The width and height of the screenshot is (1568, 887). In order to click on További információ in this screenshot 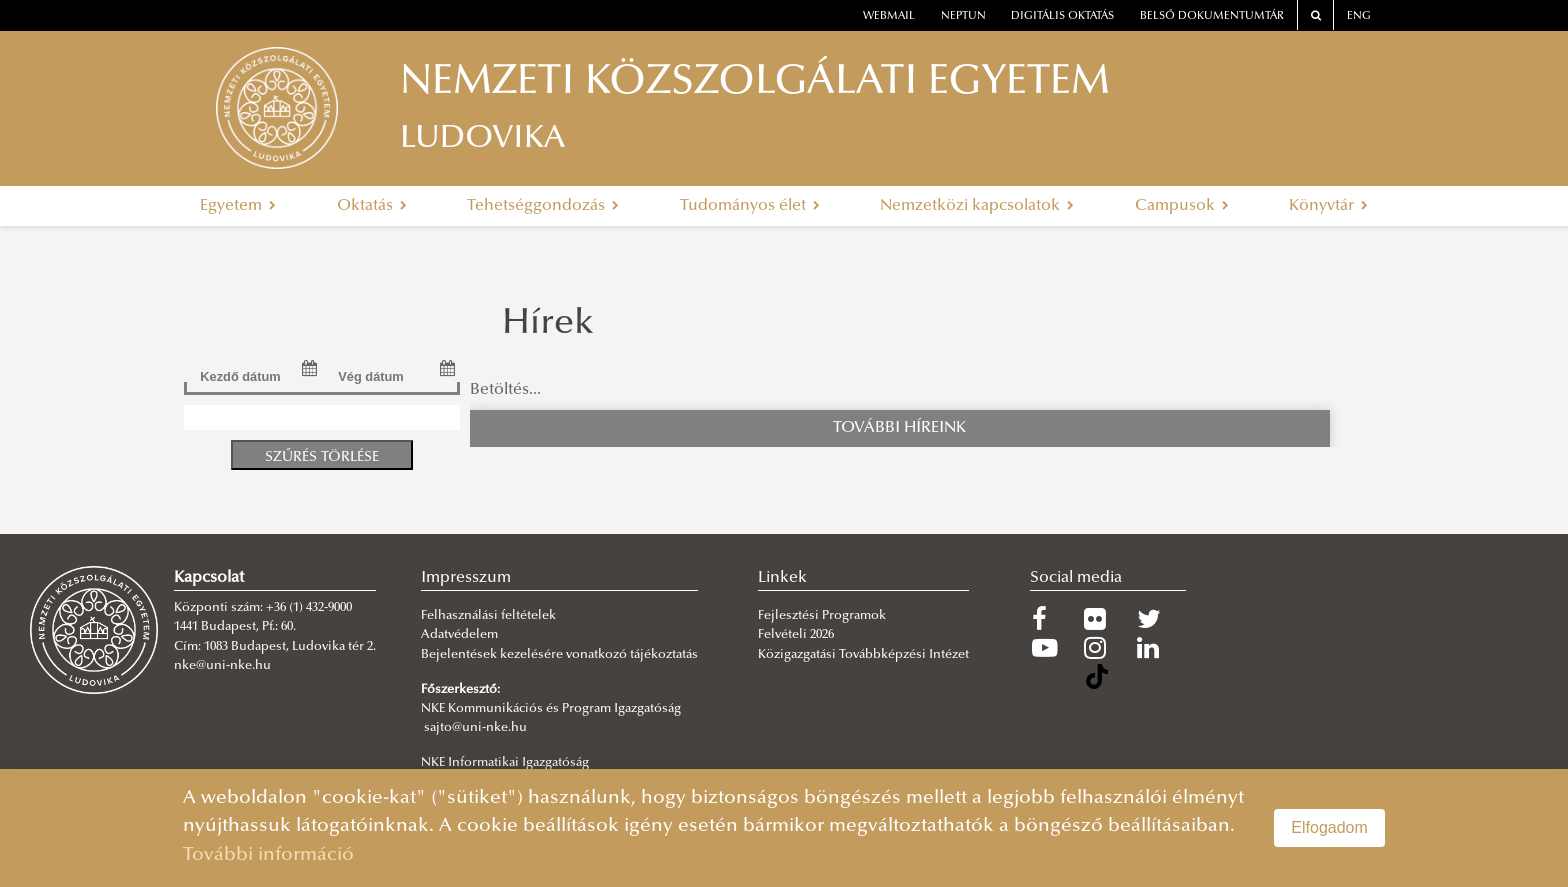, I will do `click(268, 855)`.